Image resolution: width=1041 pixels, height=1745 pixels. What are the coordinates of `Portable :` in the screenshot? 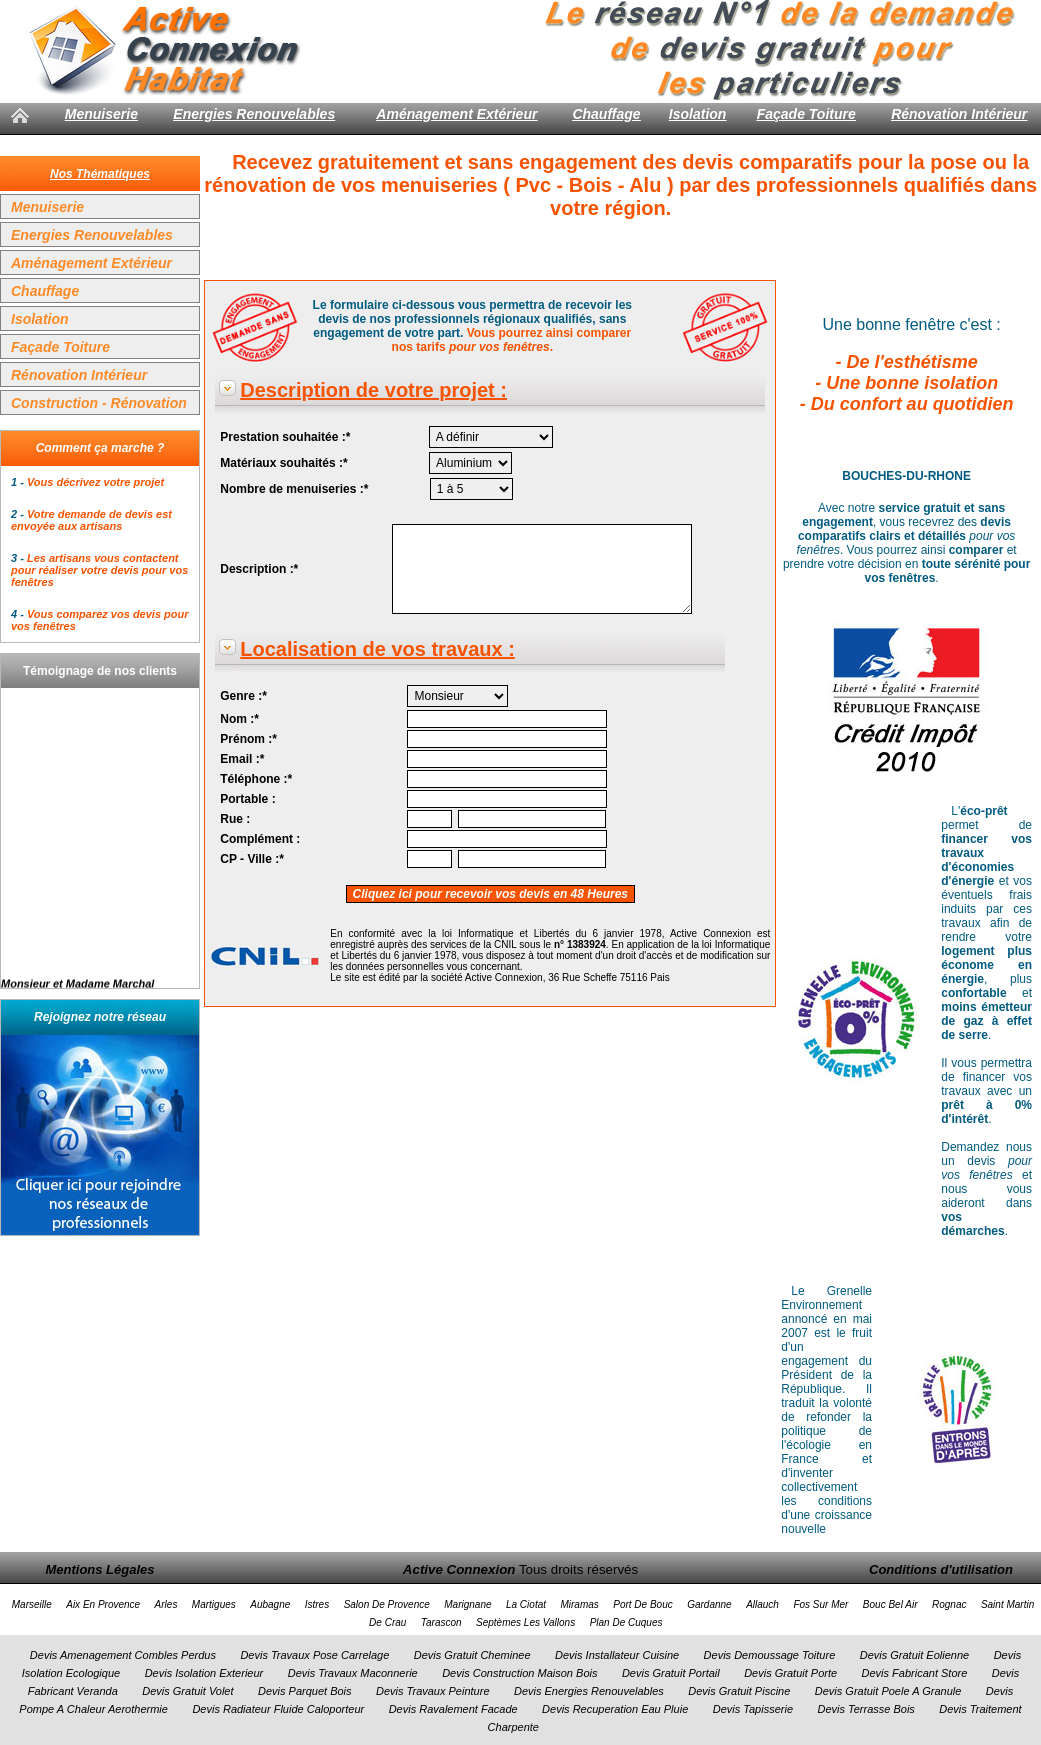 It's located at (247, 799).